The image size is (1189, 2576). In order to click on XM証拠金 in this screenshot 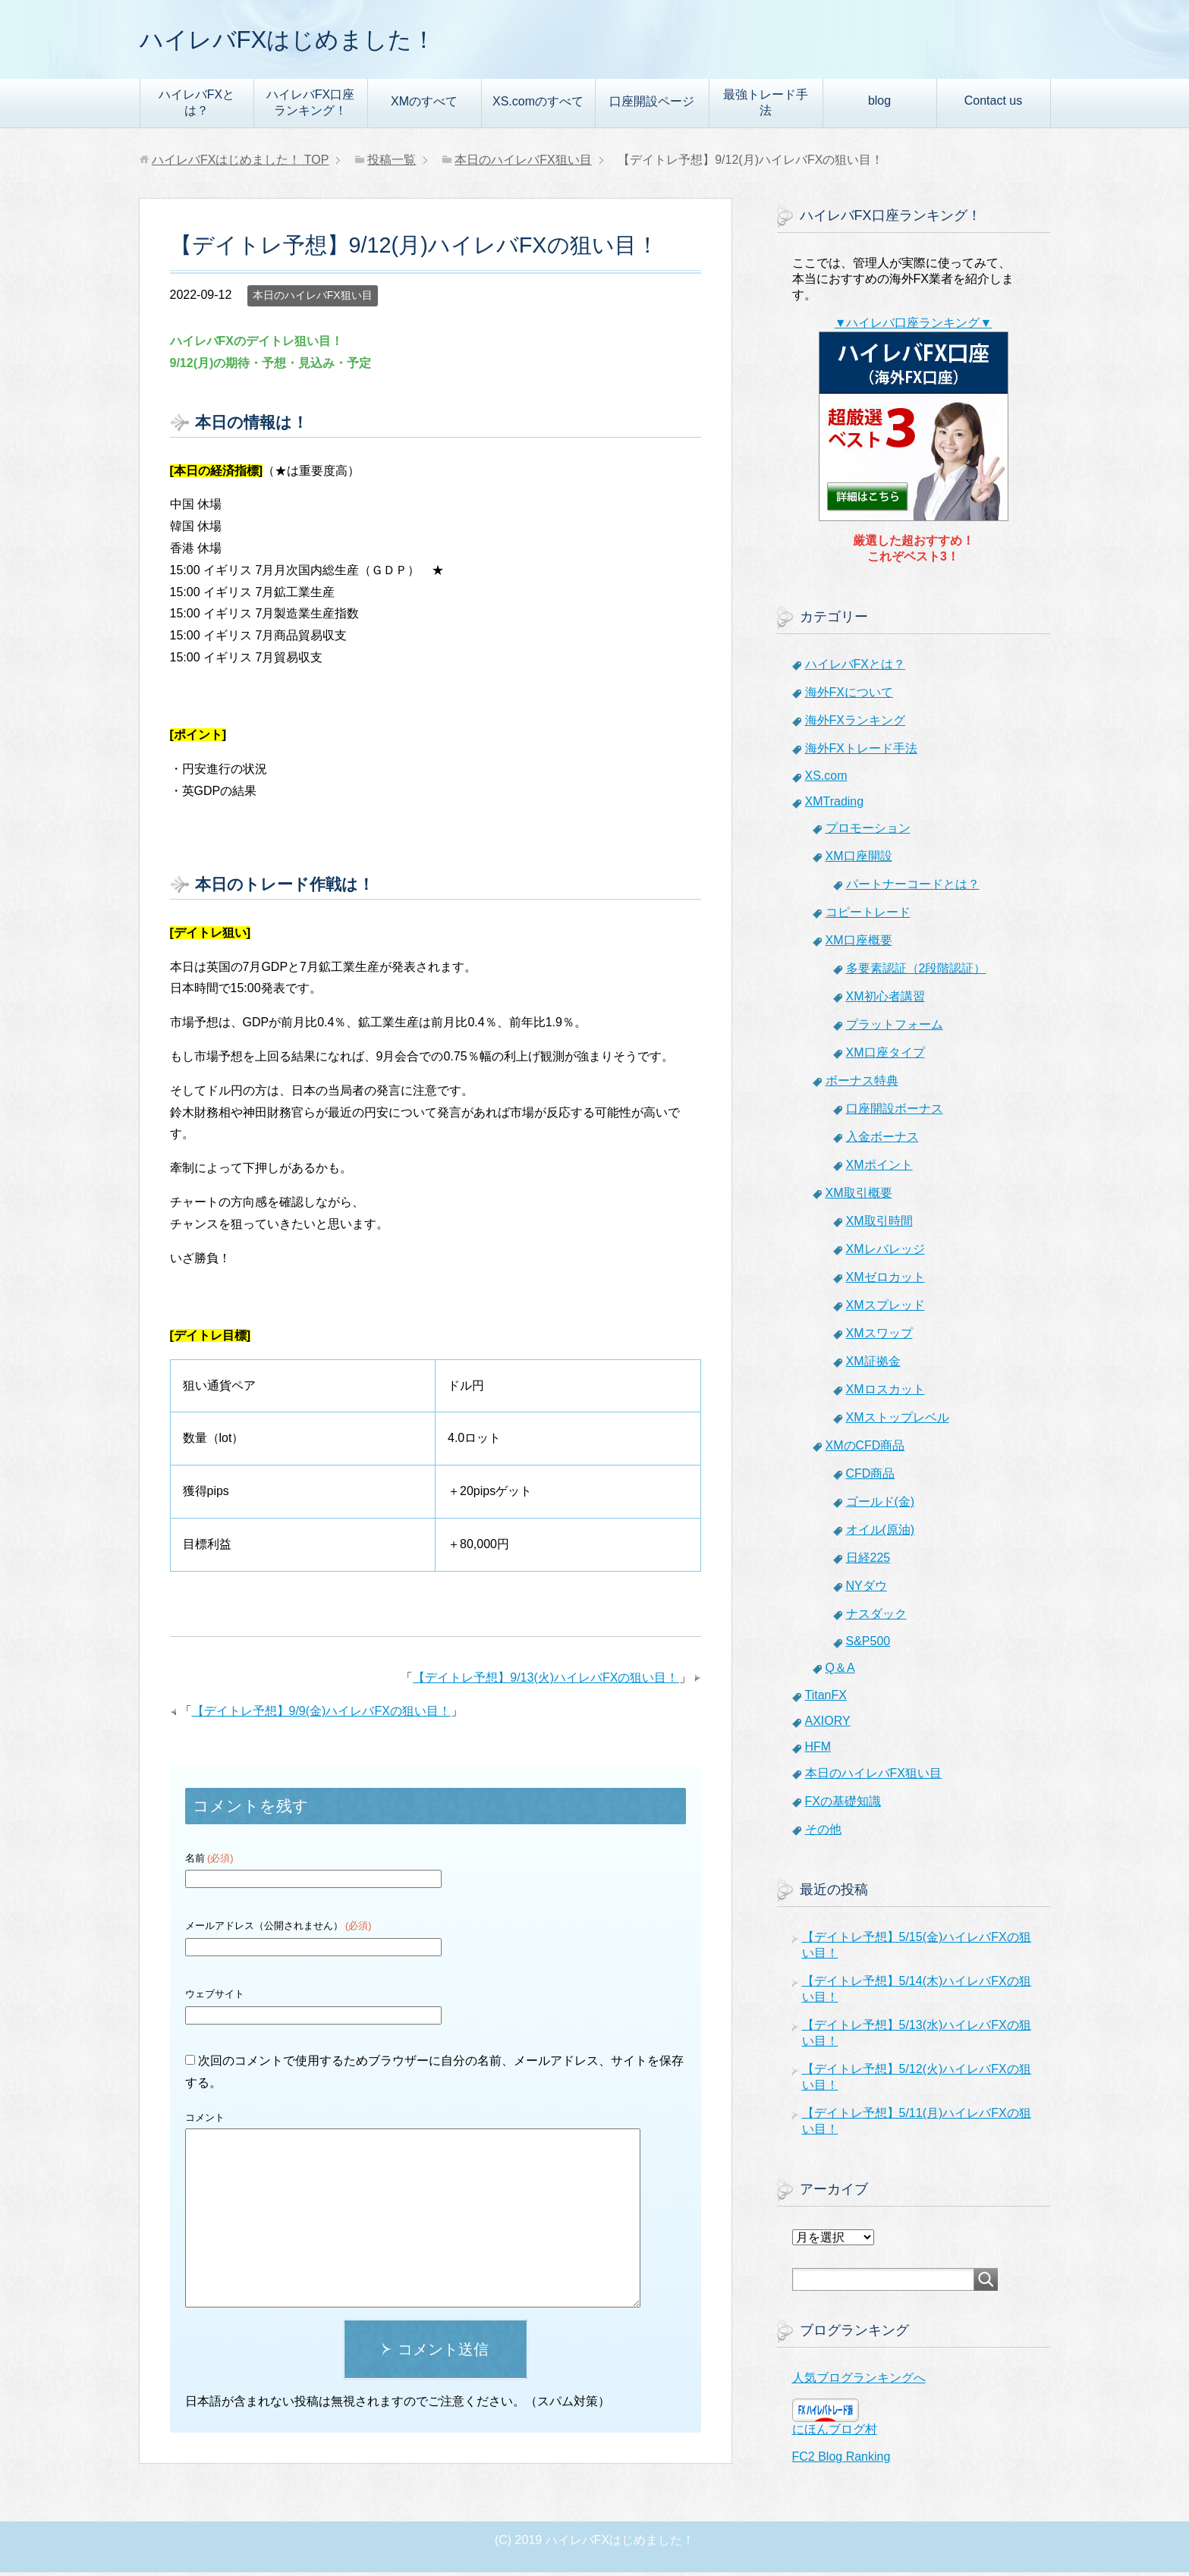, I will do `click(873, 1365)`.